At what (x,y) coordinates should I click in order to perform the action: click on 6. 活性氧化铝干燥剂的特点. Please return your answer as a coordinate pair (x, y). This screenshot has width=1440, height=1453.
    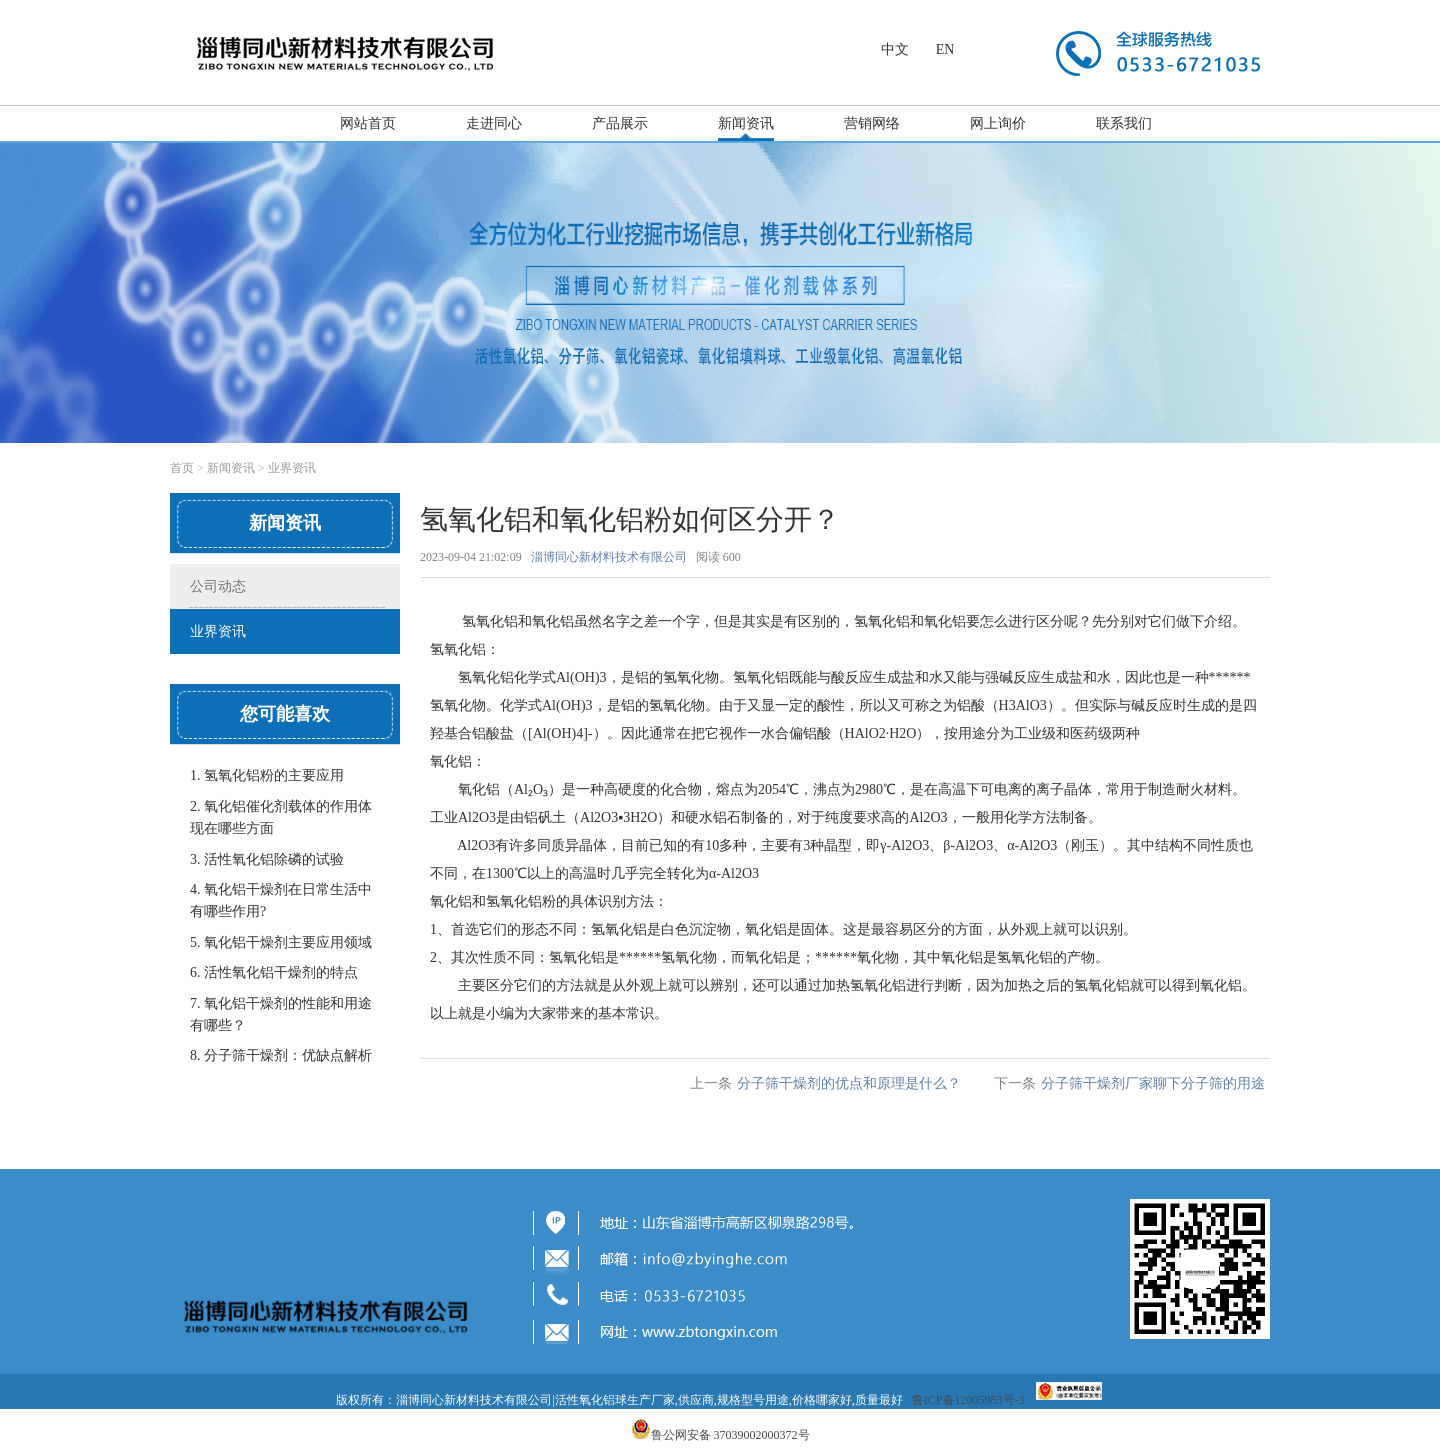
    Looking at the image, I should click on (274, 972).